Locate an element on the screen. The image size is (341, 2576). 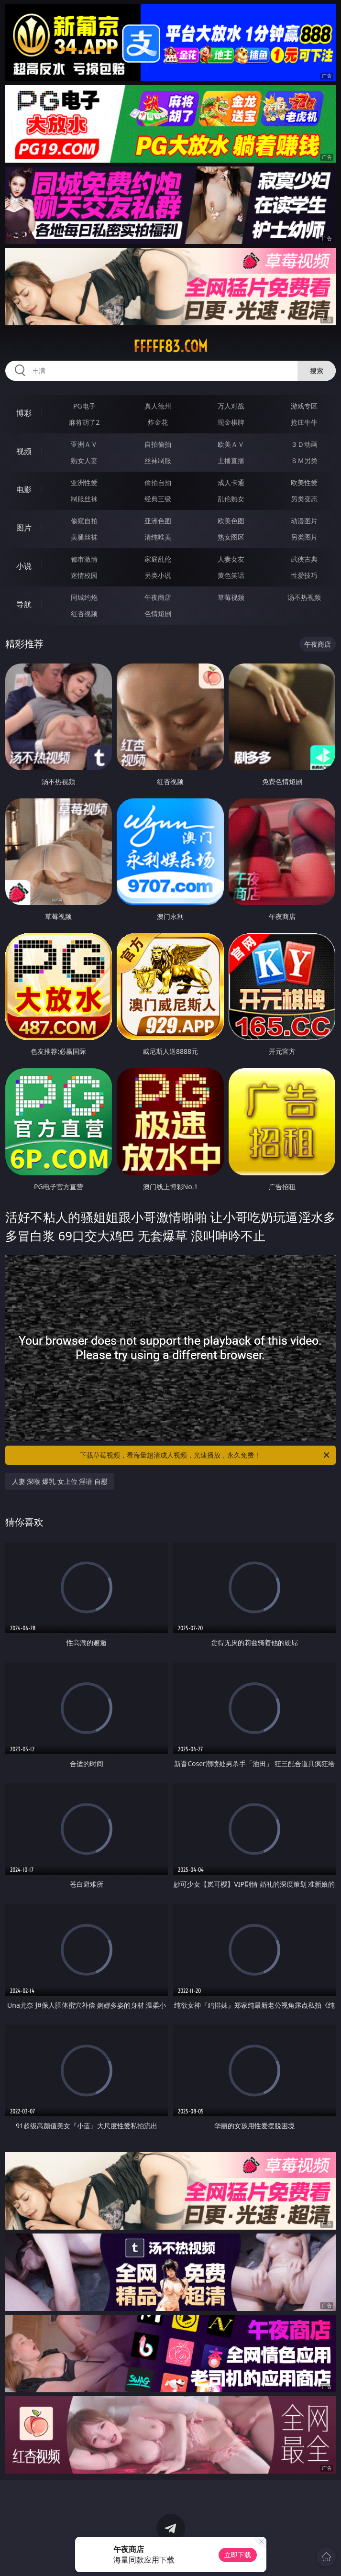
自拍偷拍 is located at coordinates (157, 444).